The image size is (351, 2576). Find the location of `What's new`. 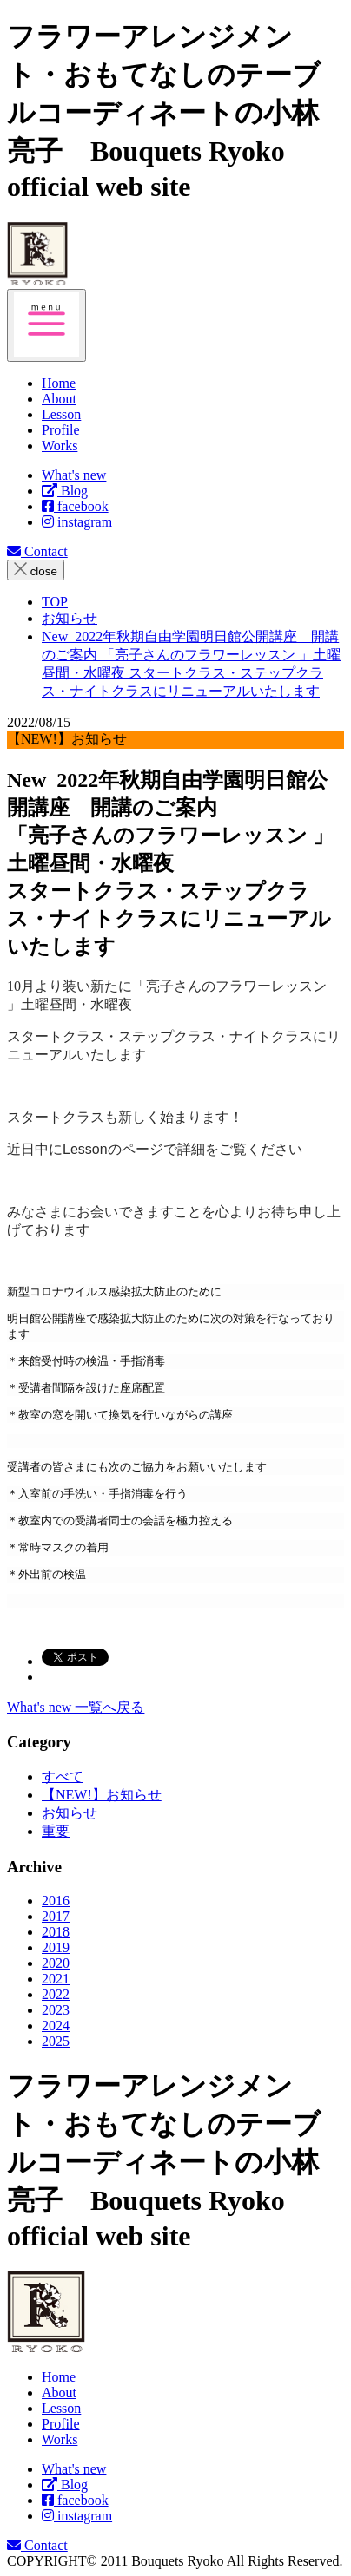

What's new is located at coordinates (74, 475).